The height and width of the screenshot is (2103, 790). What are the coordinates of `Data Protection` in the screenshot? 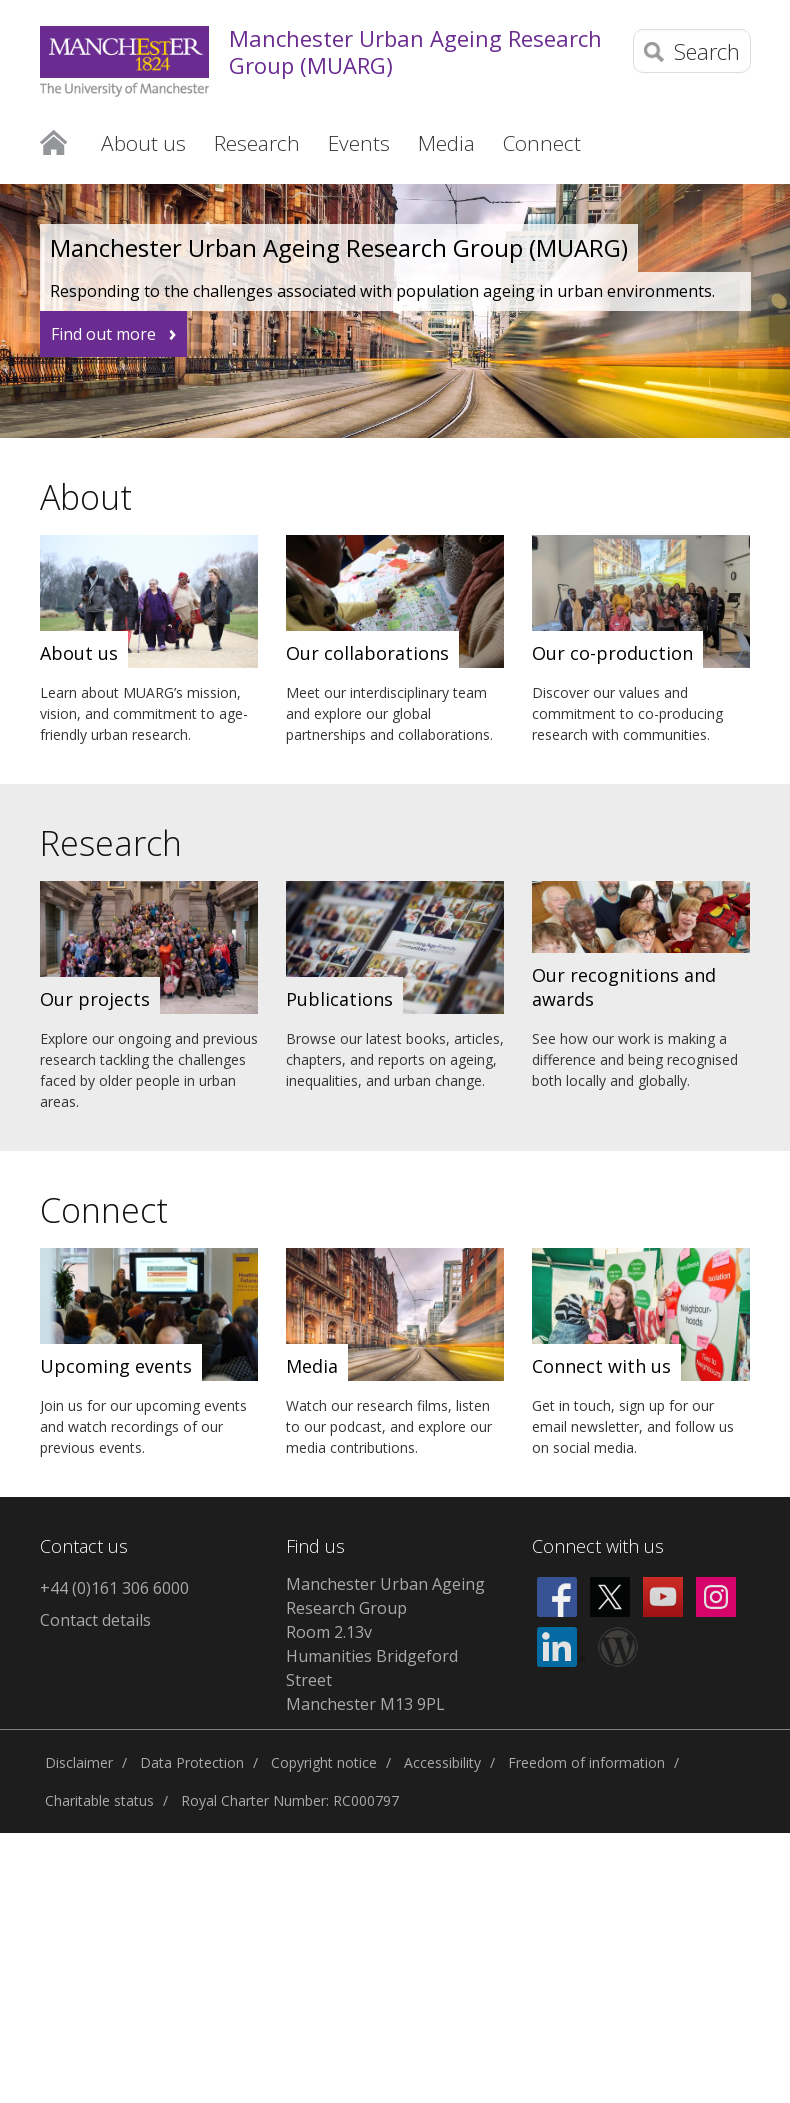 It's located at (192, 1762).